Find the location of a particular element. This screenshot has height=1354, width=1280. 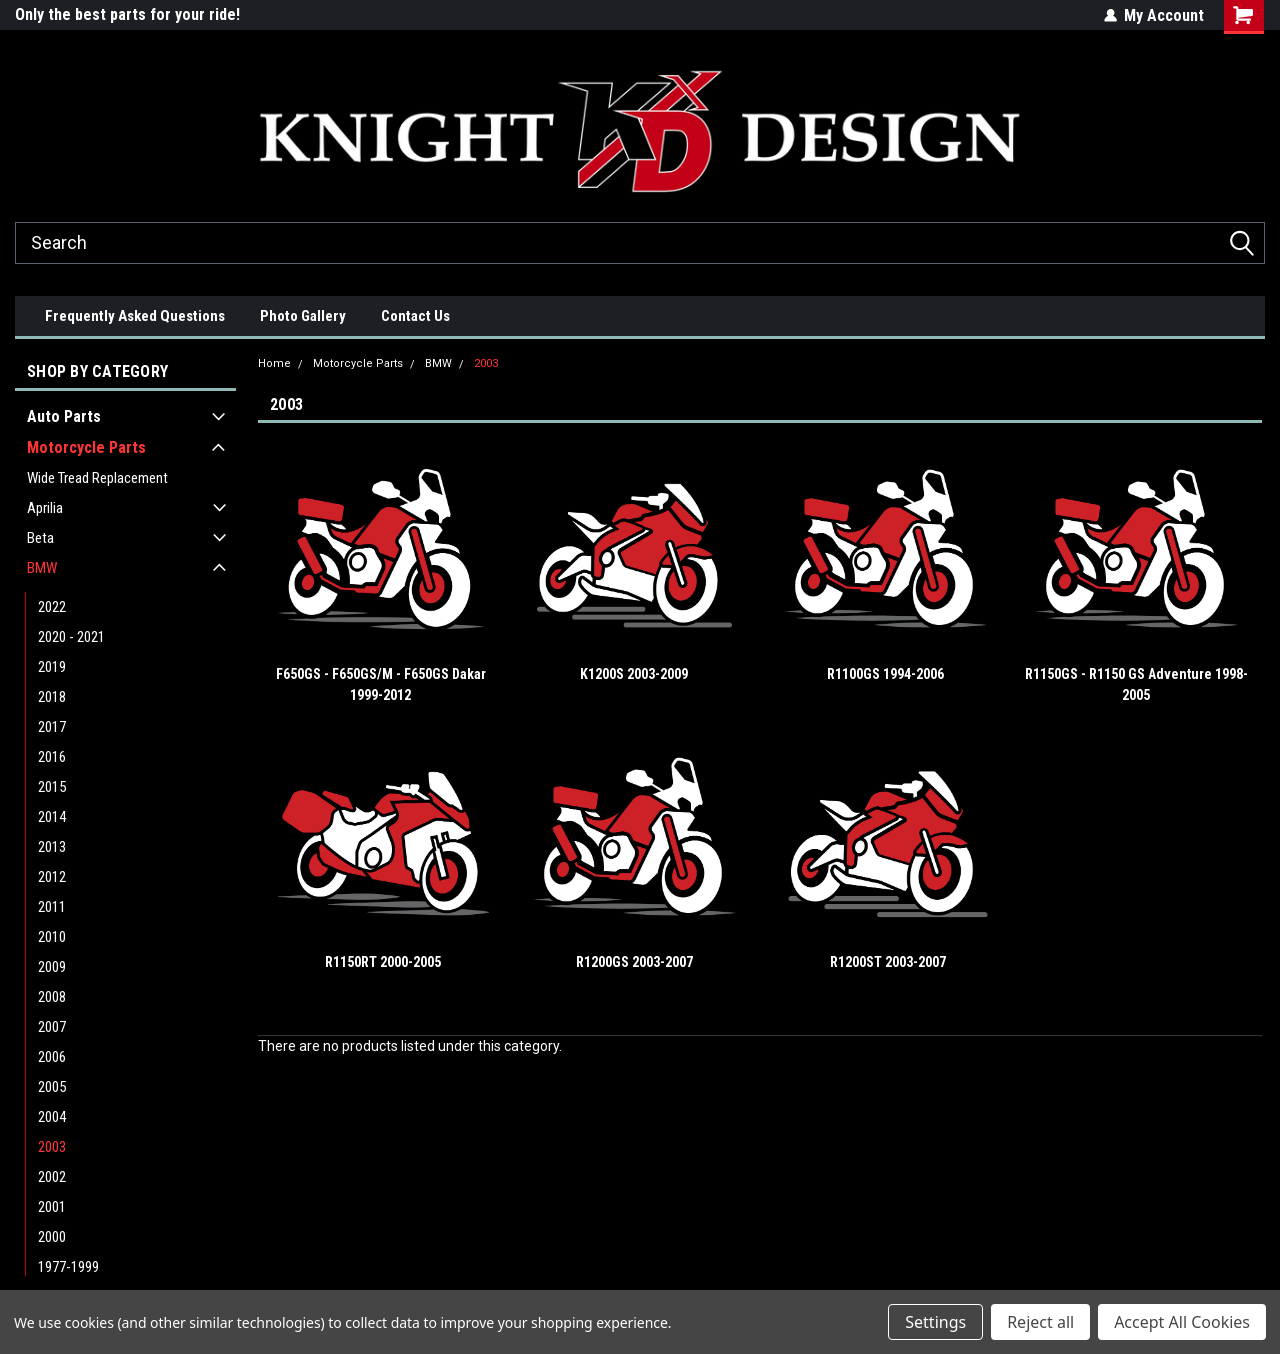

2018 is located at coordinates (52, 697).